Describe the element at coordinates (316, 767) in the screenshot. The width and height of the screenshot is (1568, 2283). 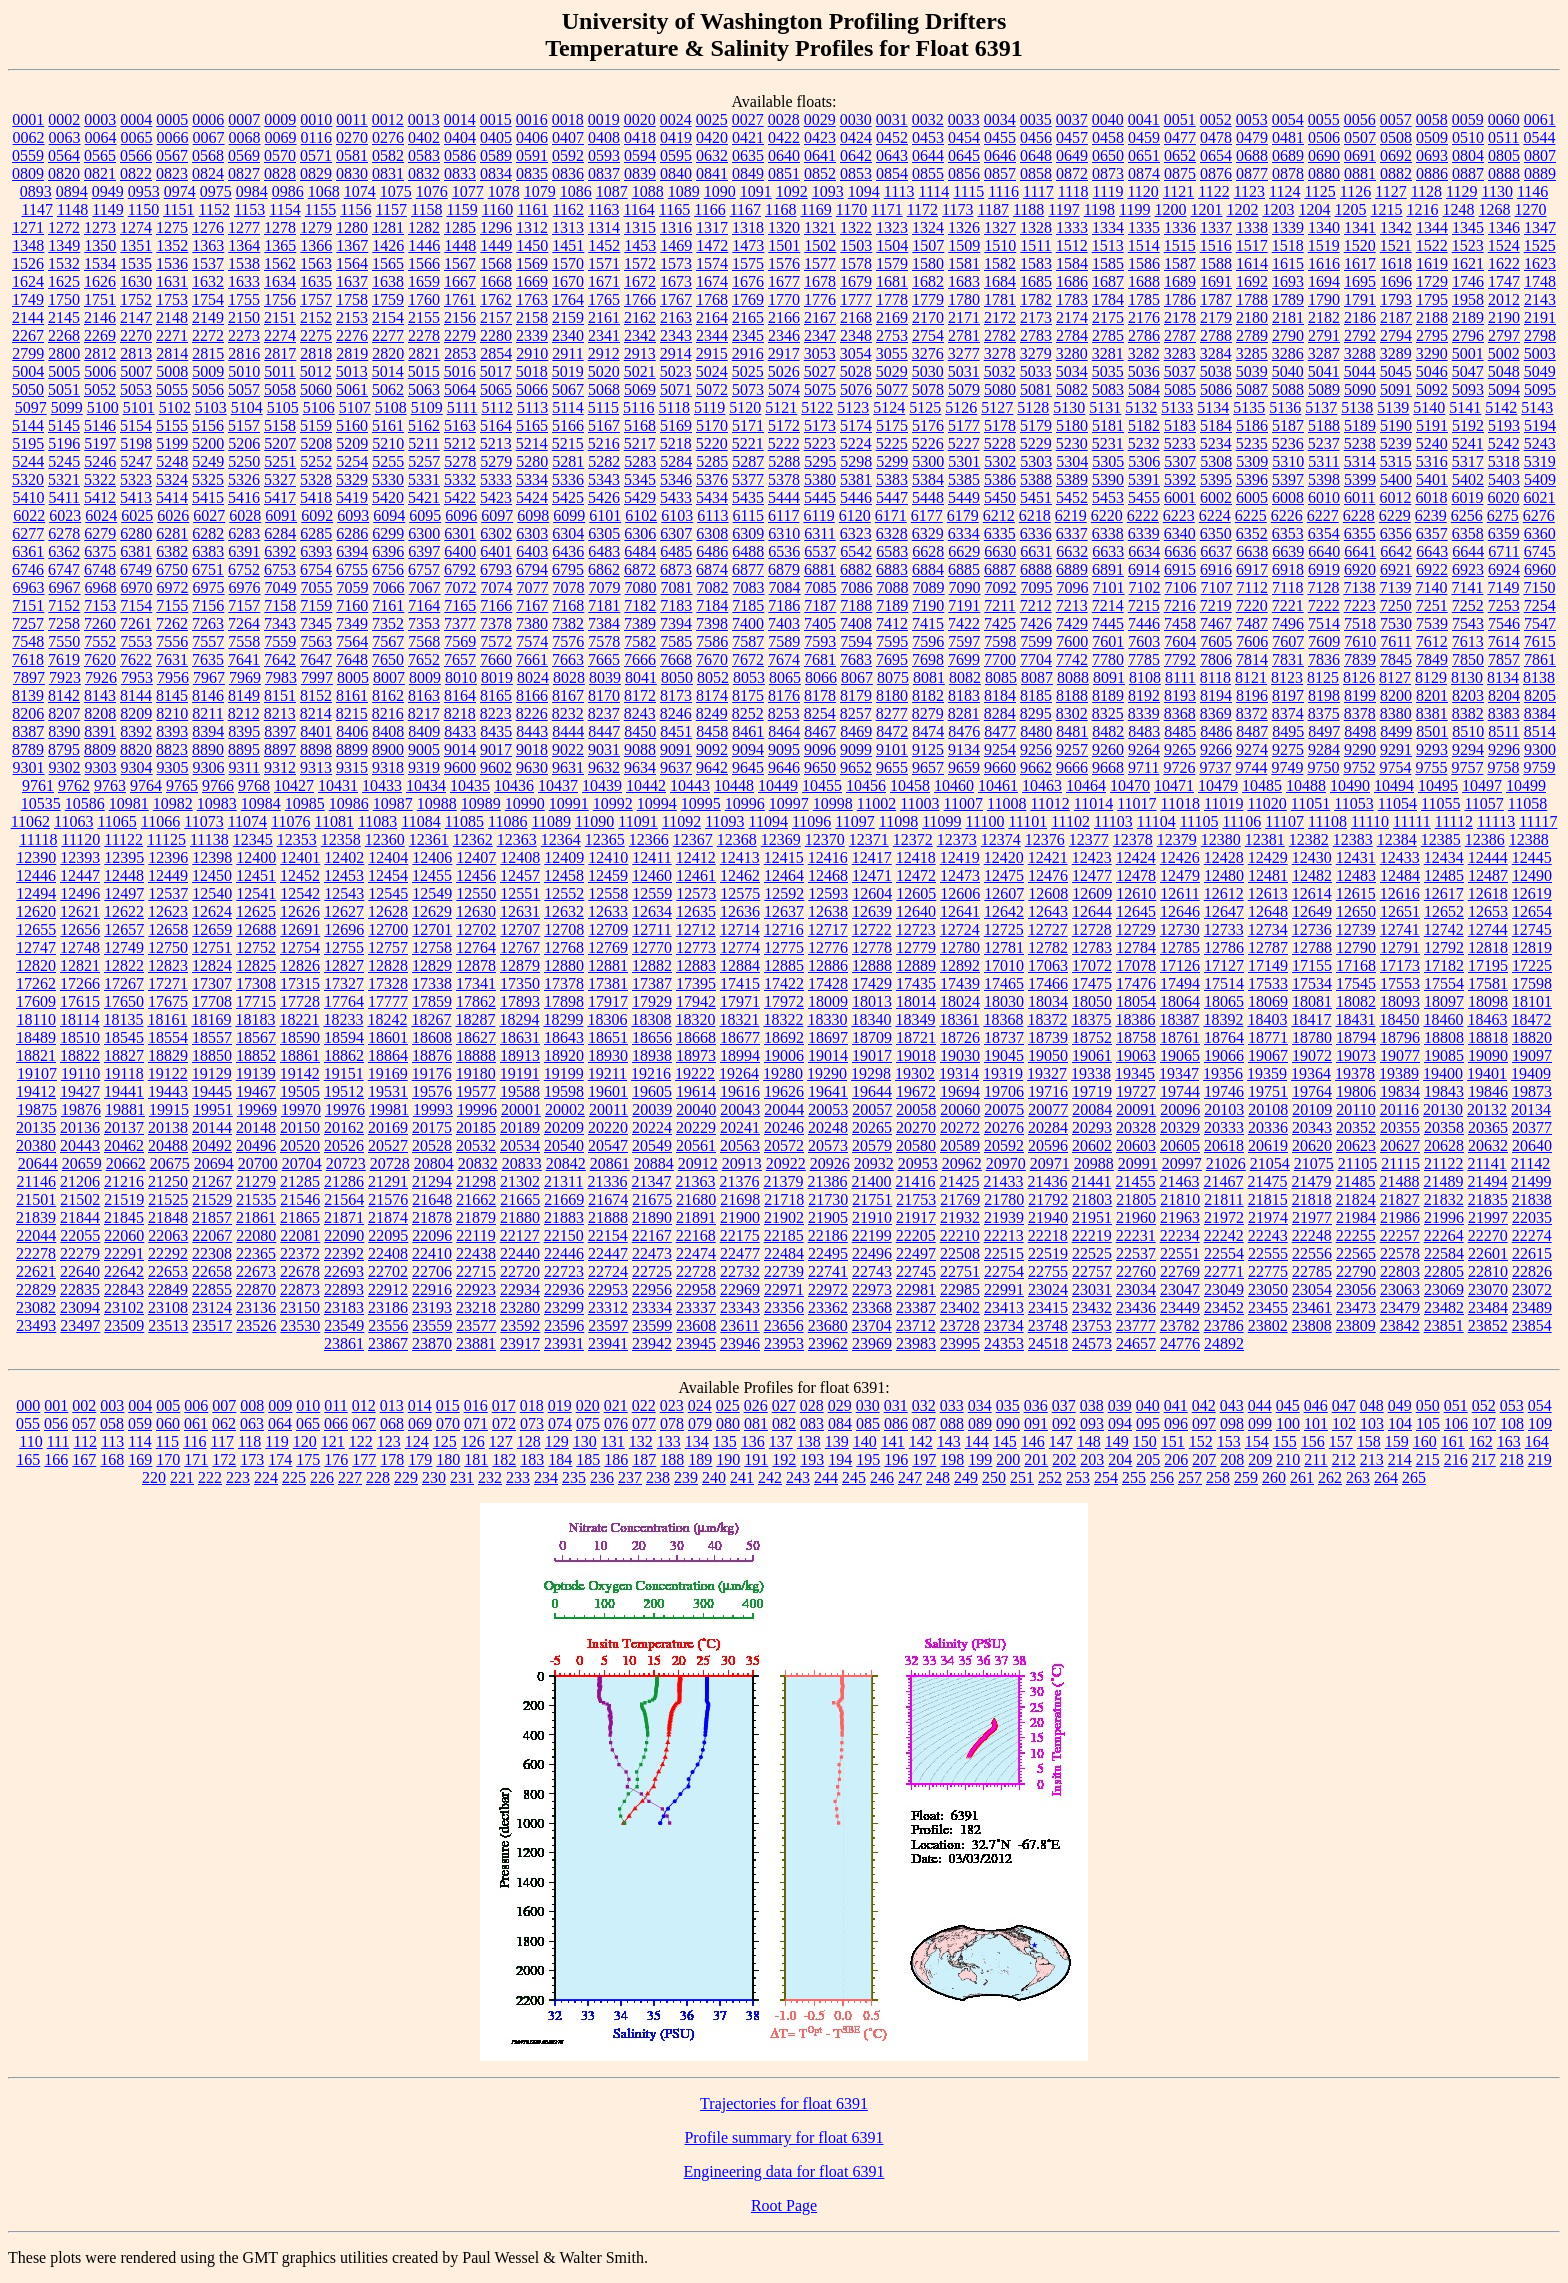
I see `9313` at that location.